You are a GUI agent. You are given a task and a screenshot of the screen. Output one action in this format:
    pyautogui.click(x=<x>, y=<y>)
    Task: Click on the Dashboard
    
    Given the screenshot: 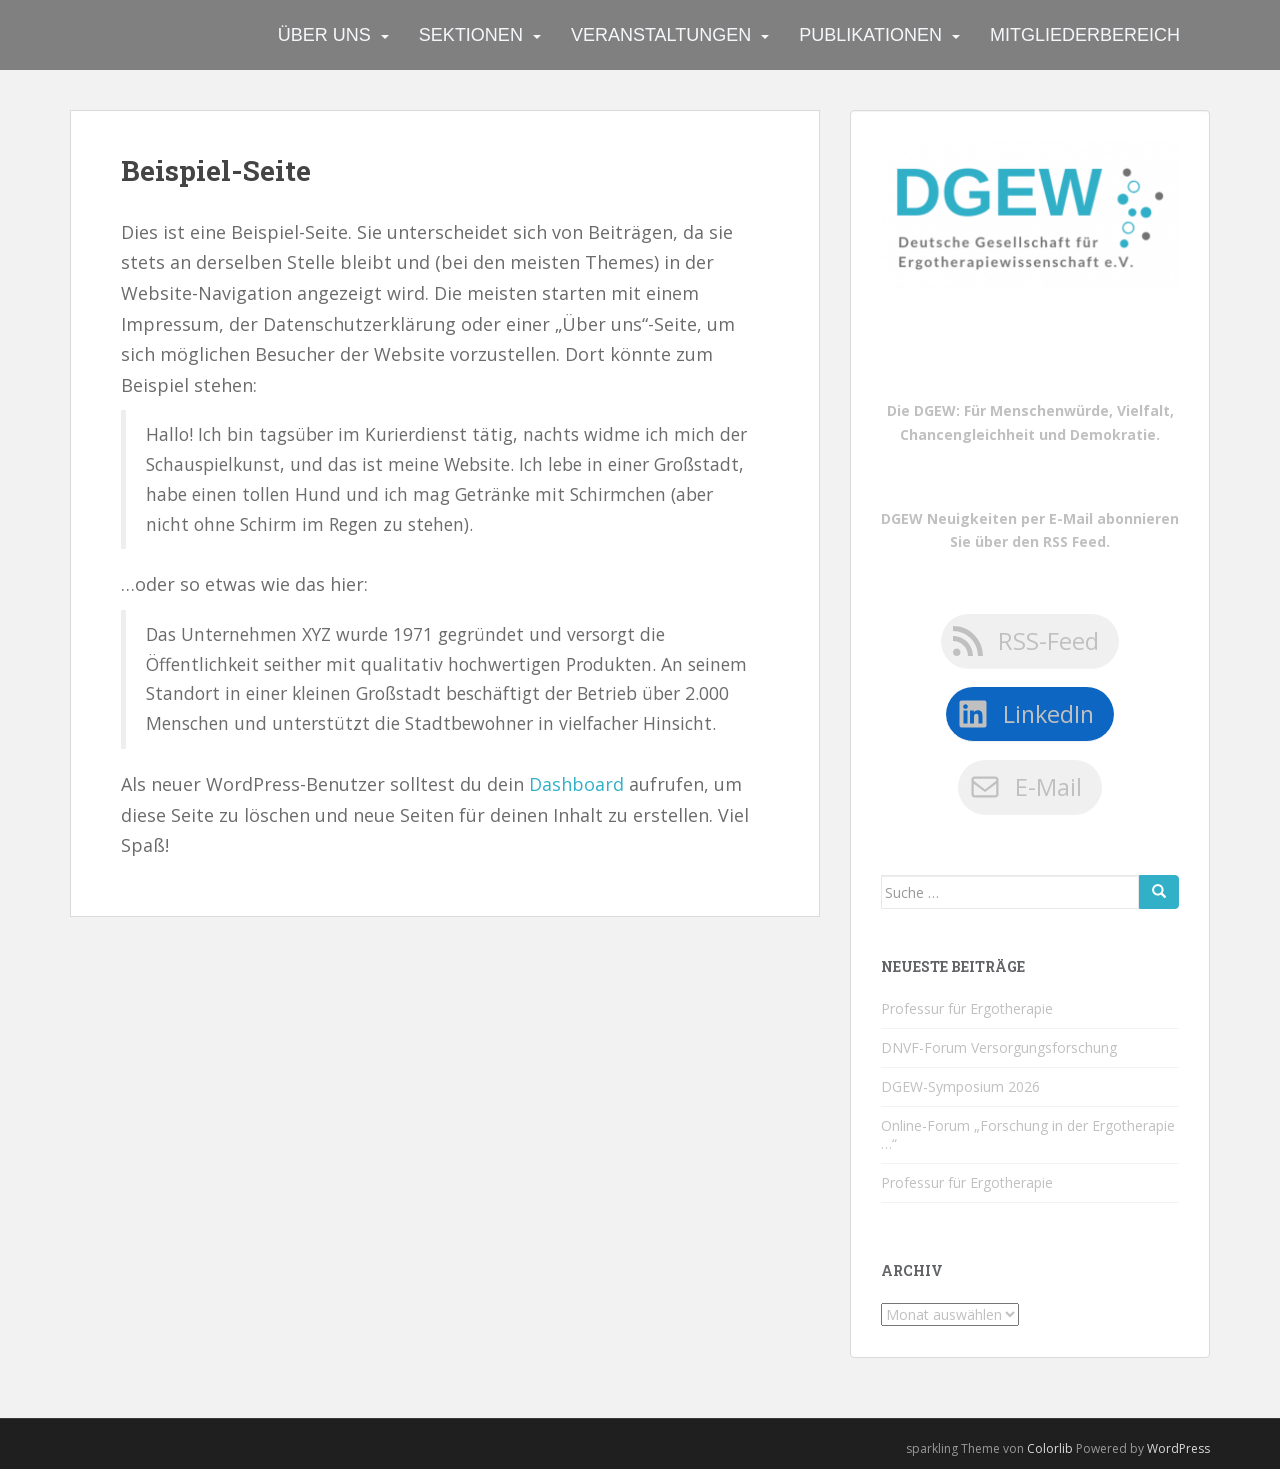 What is the action you would take?
    pyautogui.click(x=576, y=784)
    